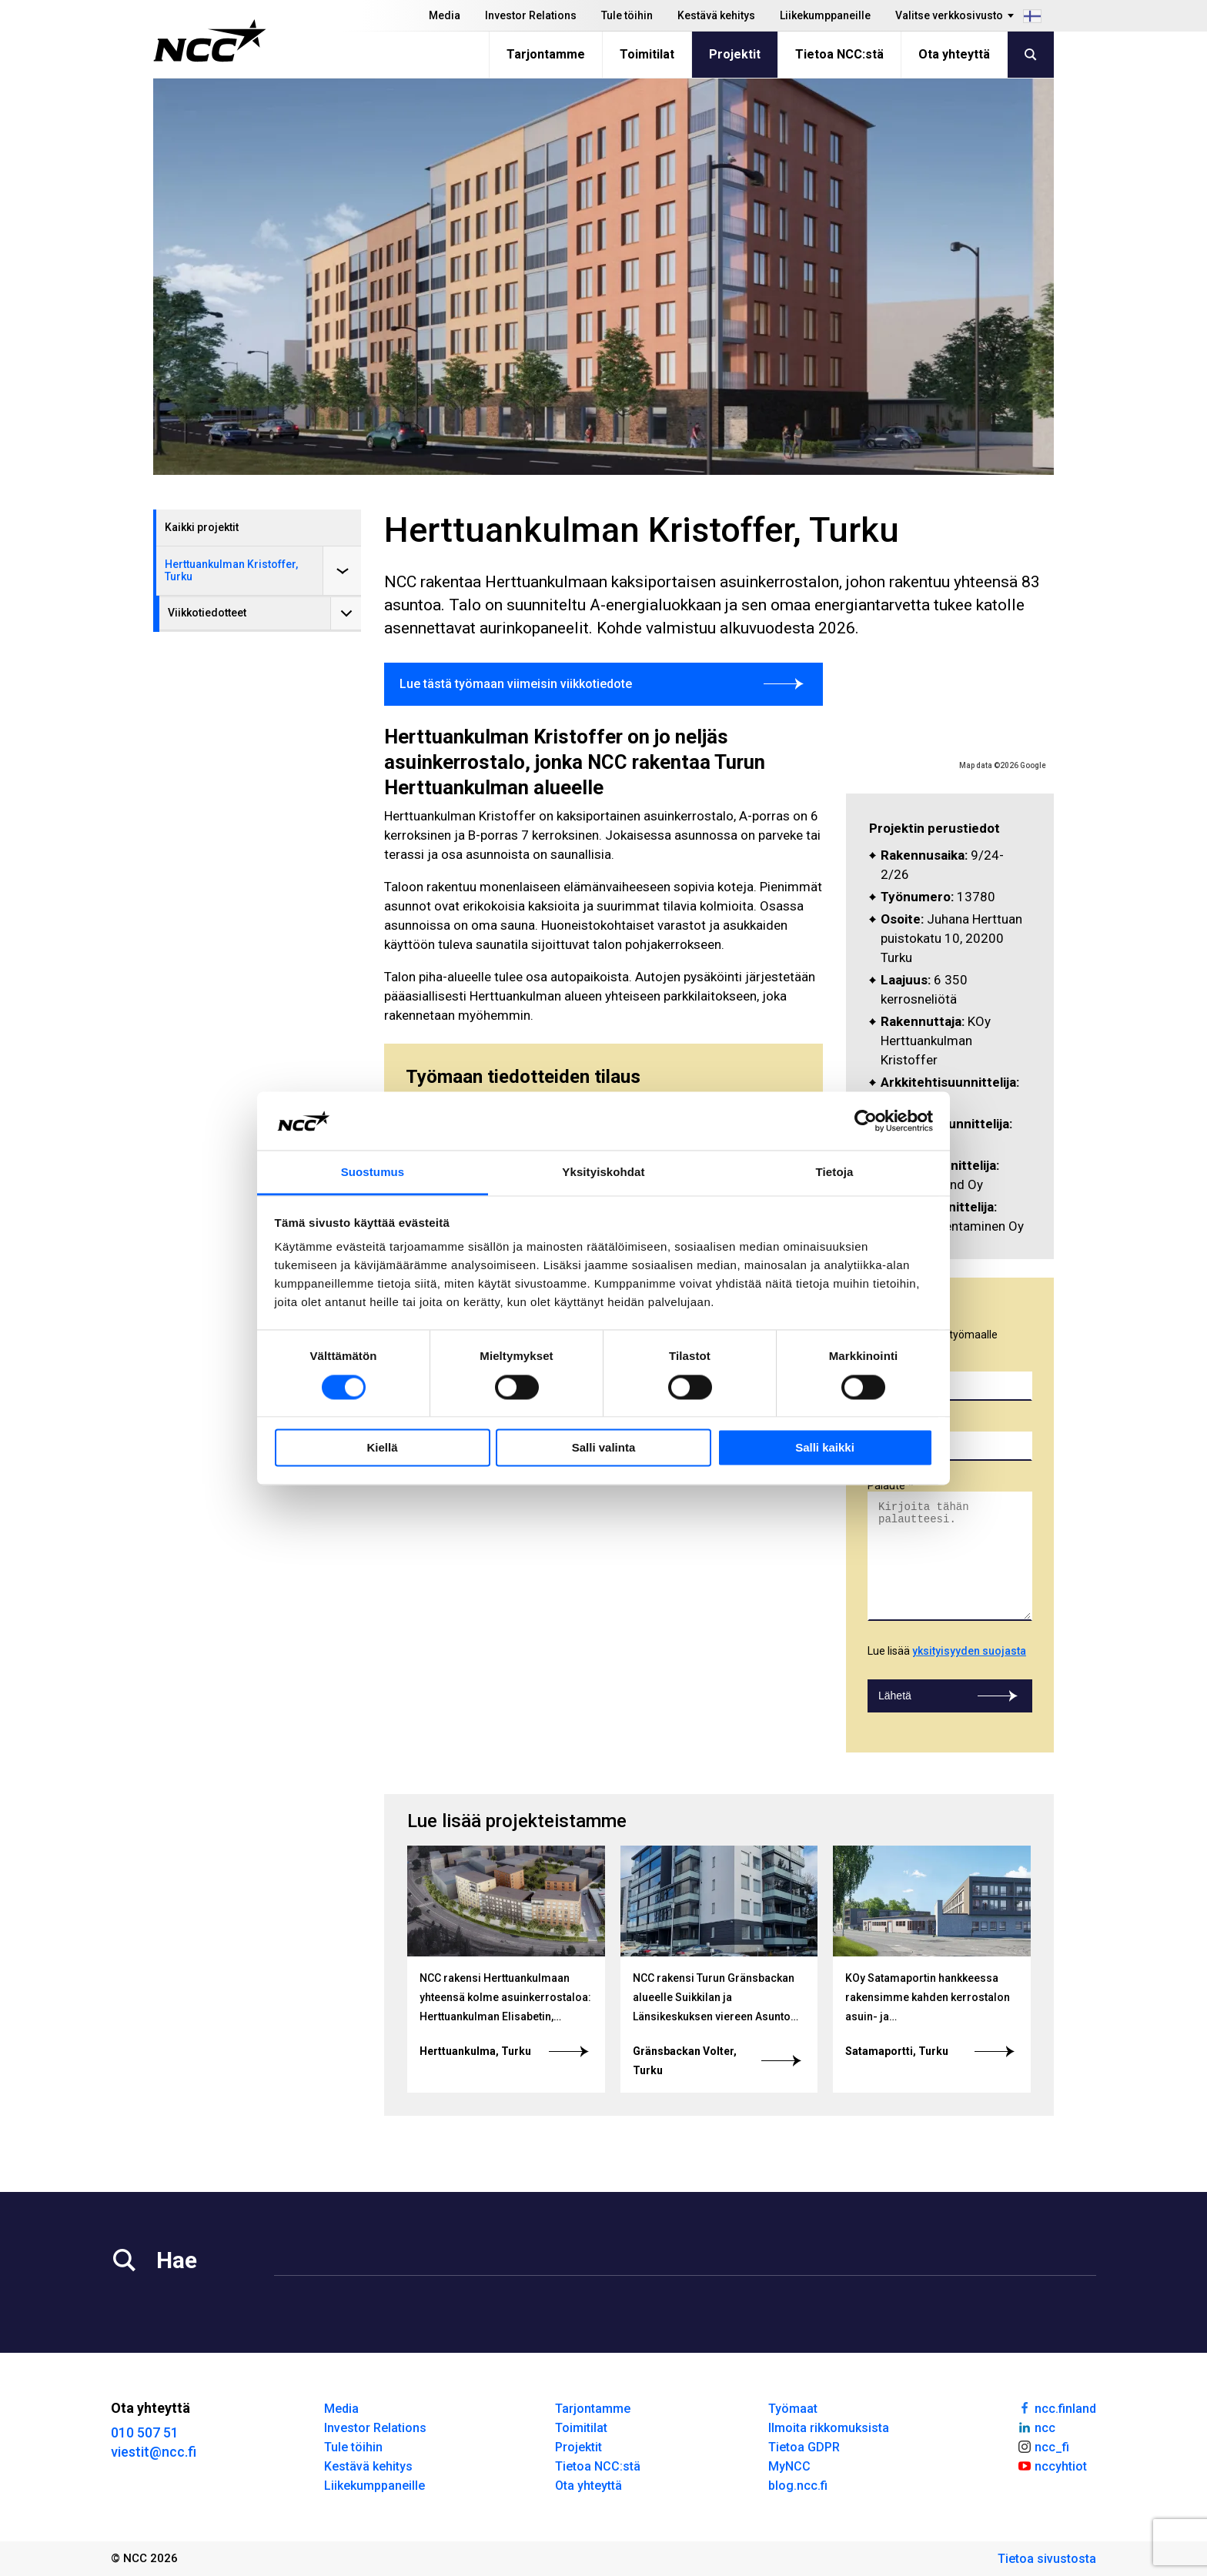 This screenshot has height=2576, width=1207. I want to click on Tietoja [tab], so click(835, 1172).